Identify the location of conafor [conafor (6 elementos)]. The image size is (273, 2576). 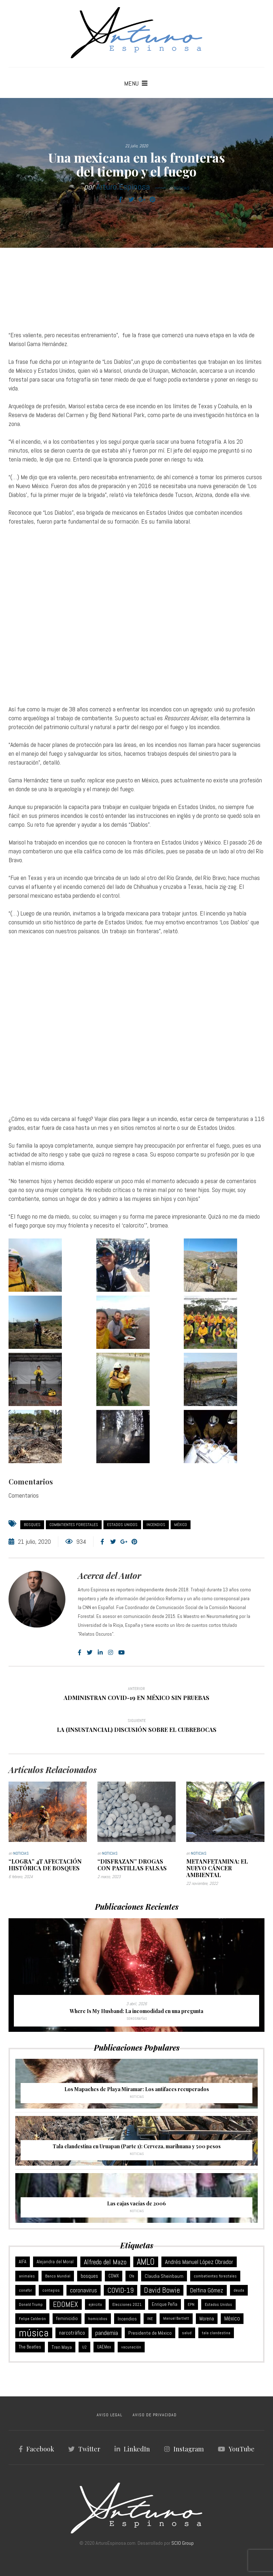
(25, 2290).